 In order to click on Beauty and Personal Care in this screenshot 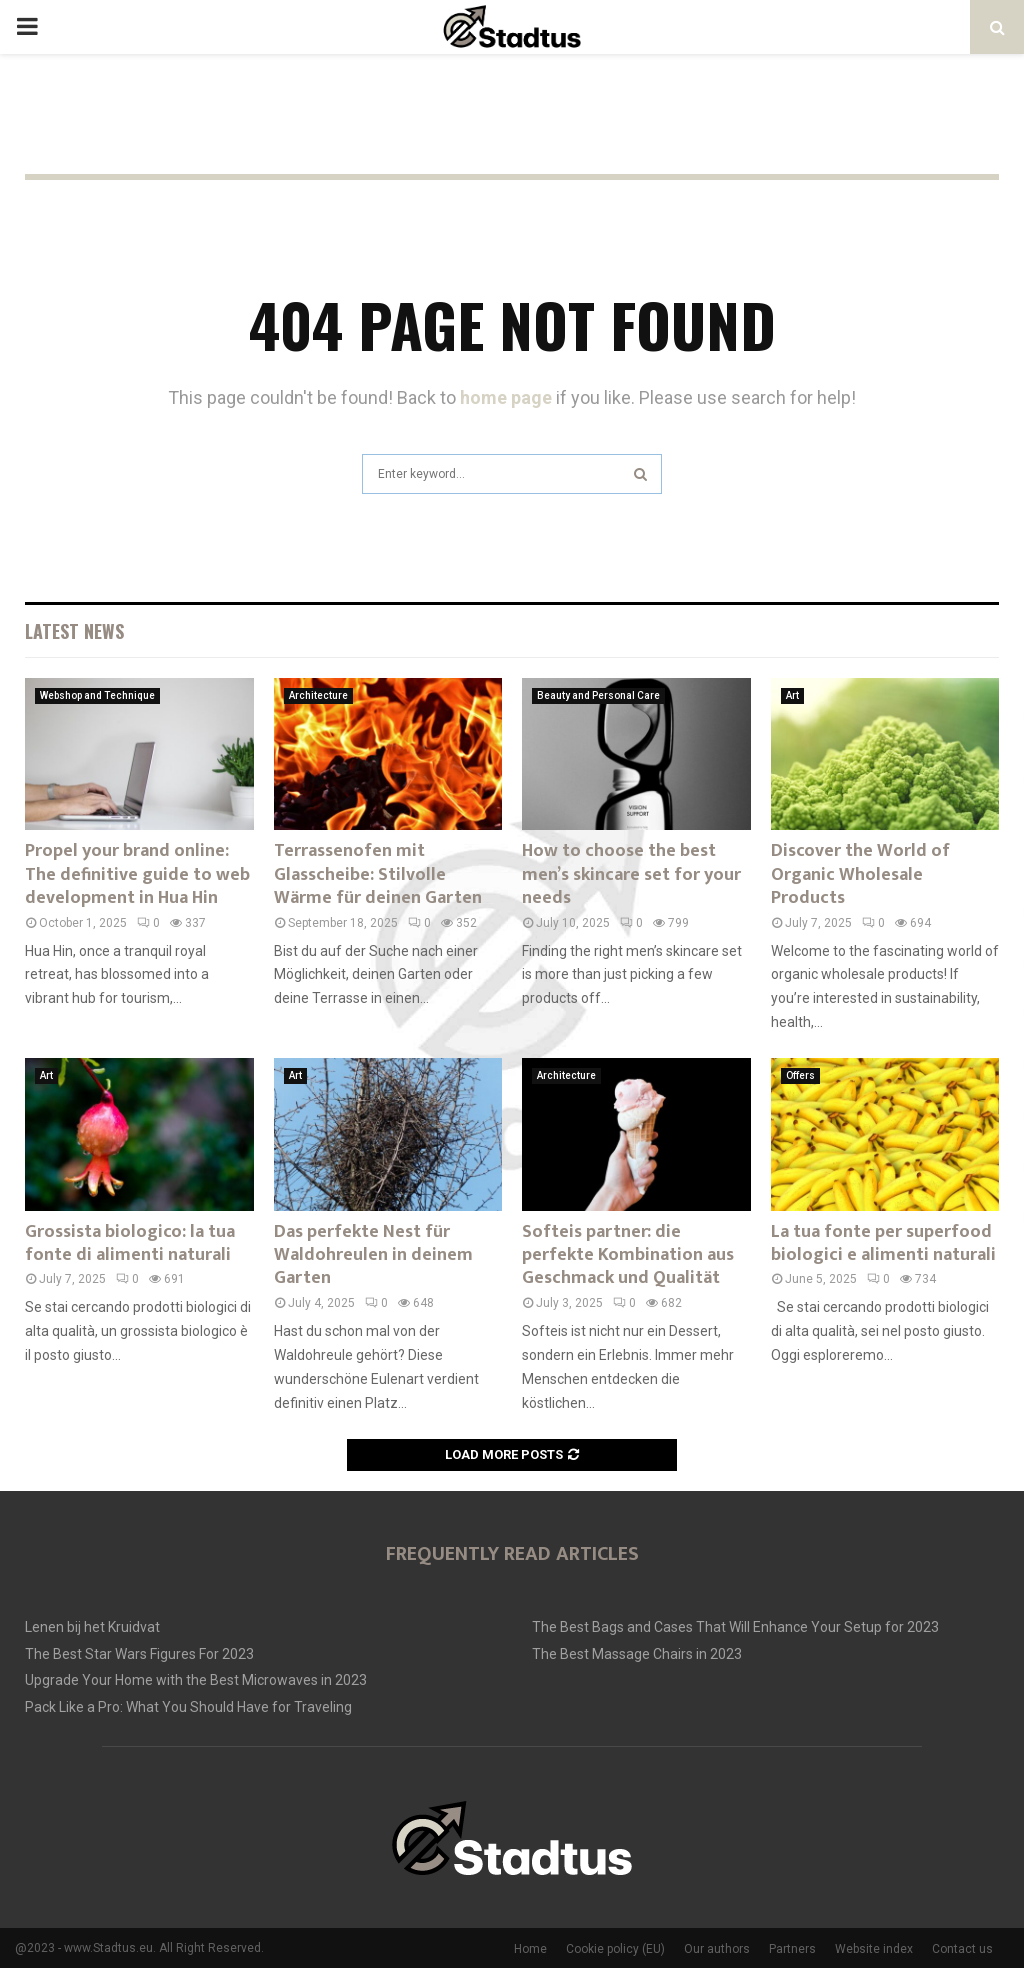, I will do `click(598, 695)`.